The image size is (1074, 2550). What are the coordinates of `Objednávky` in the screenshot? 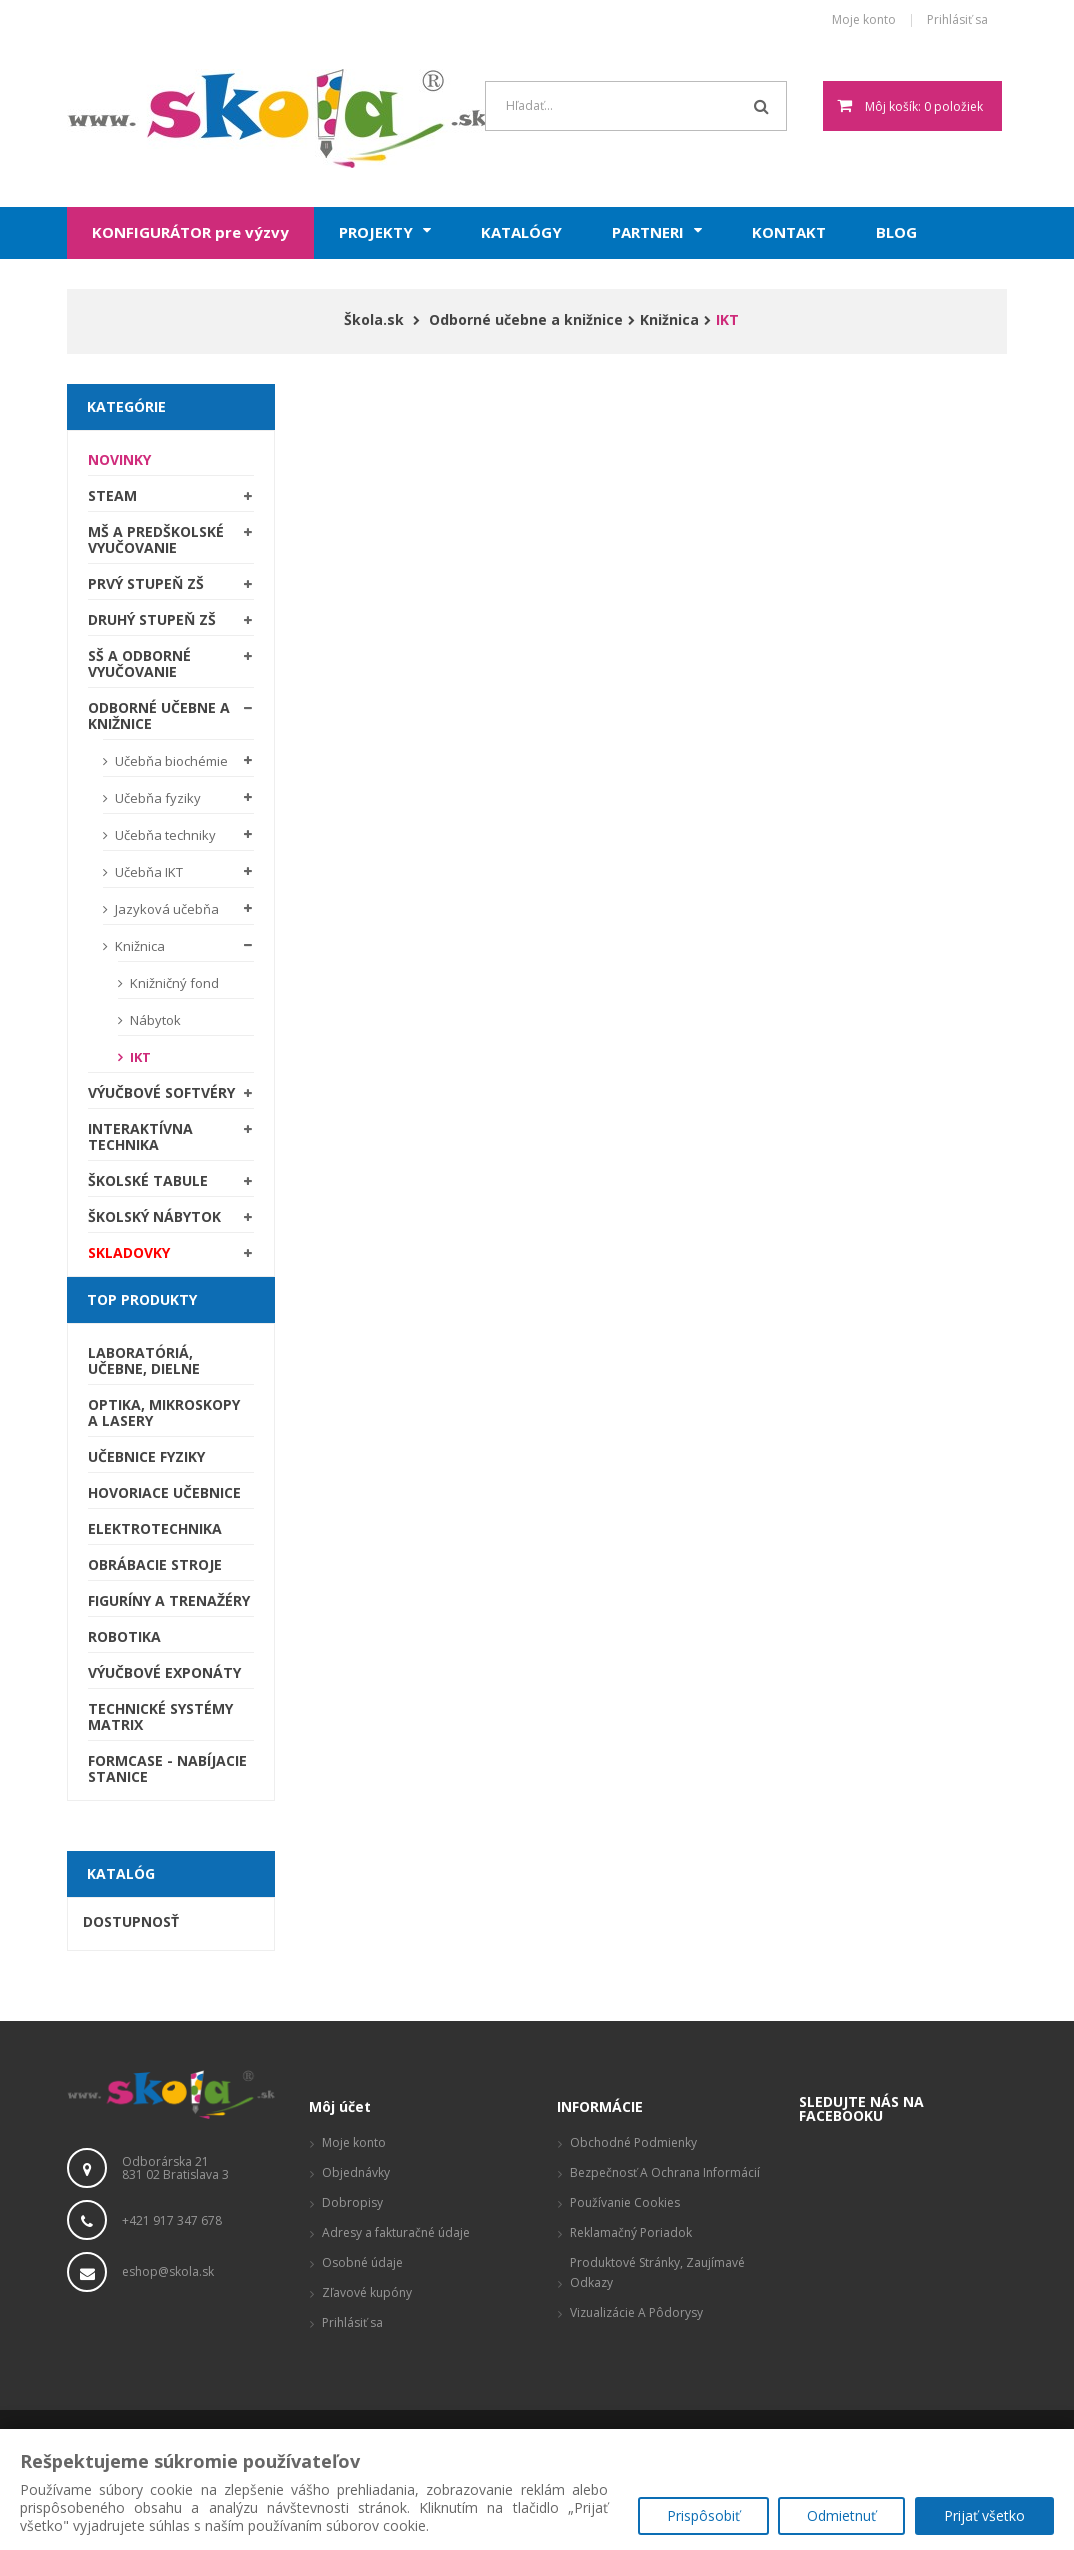 It's located at (356, 2172).